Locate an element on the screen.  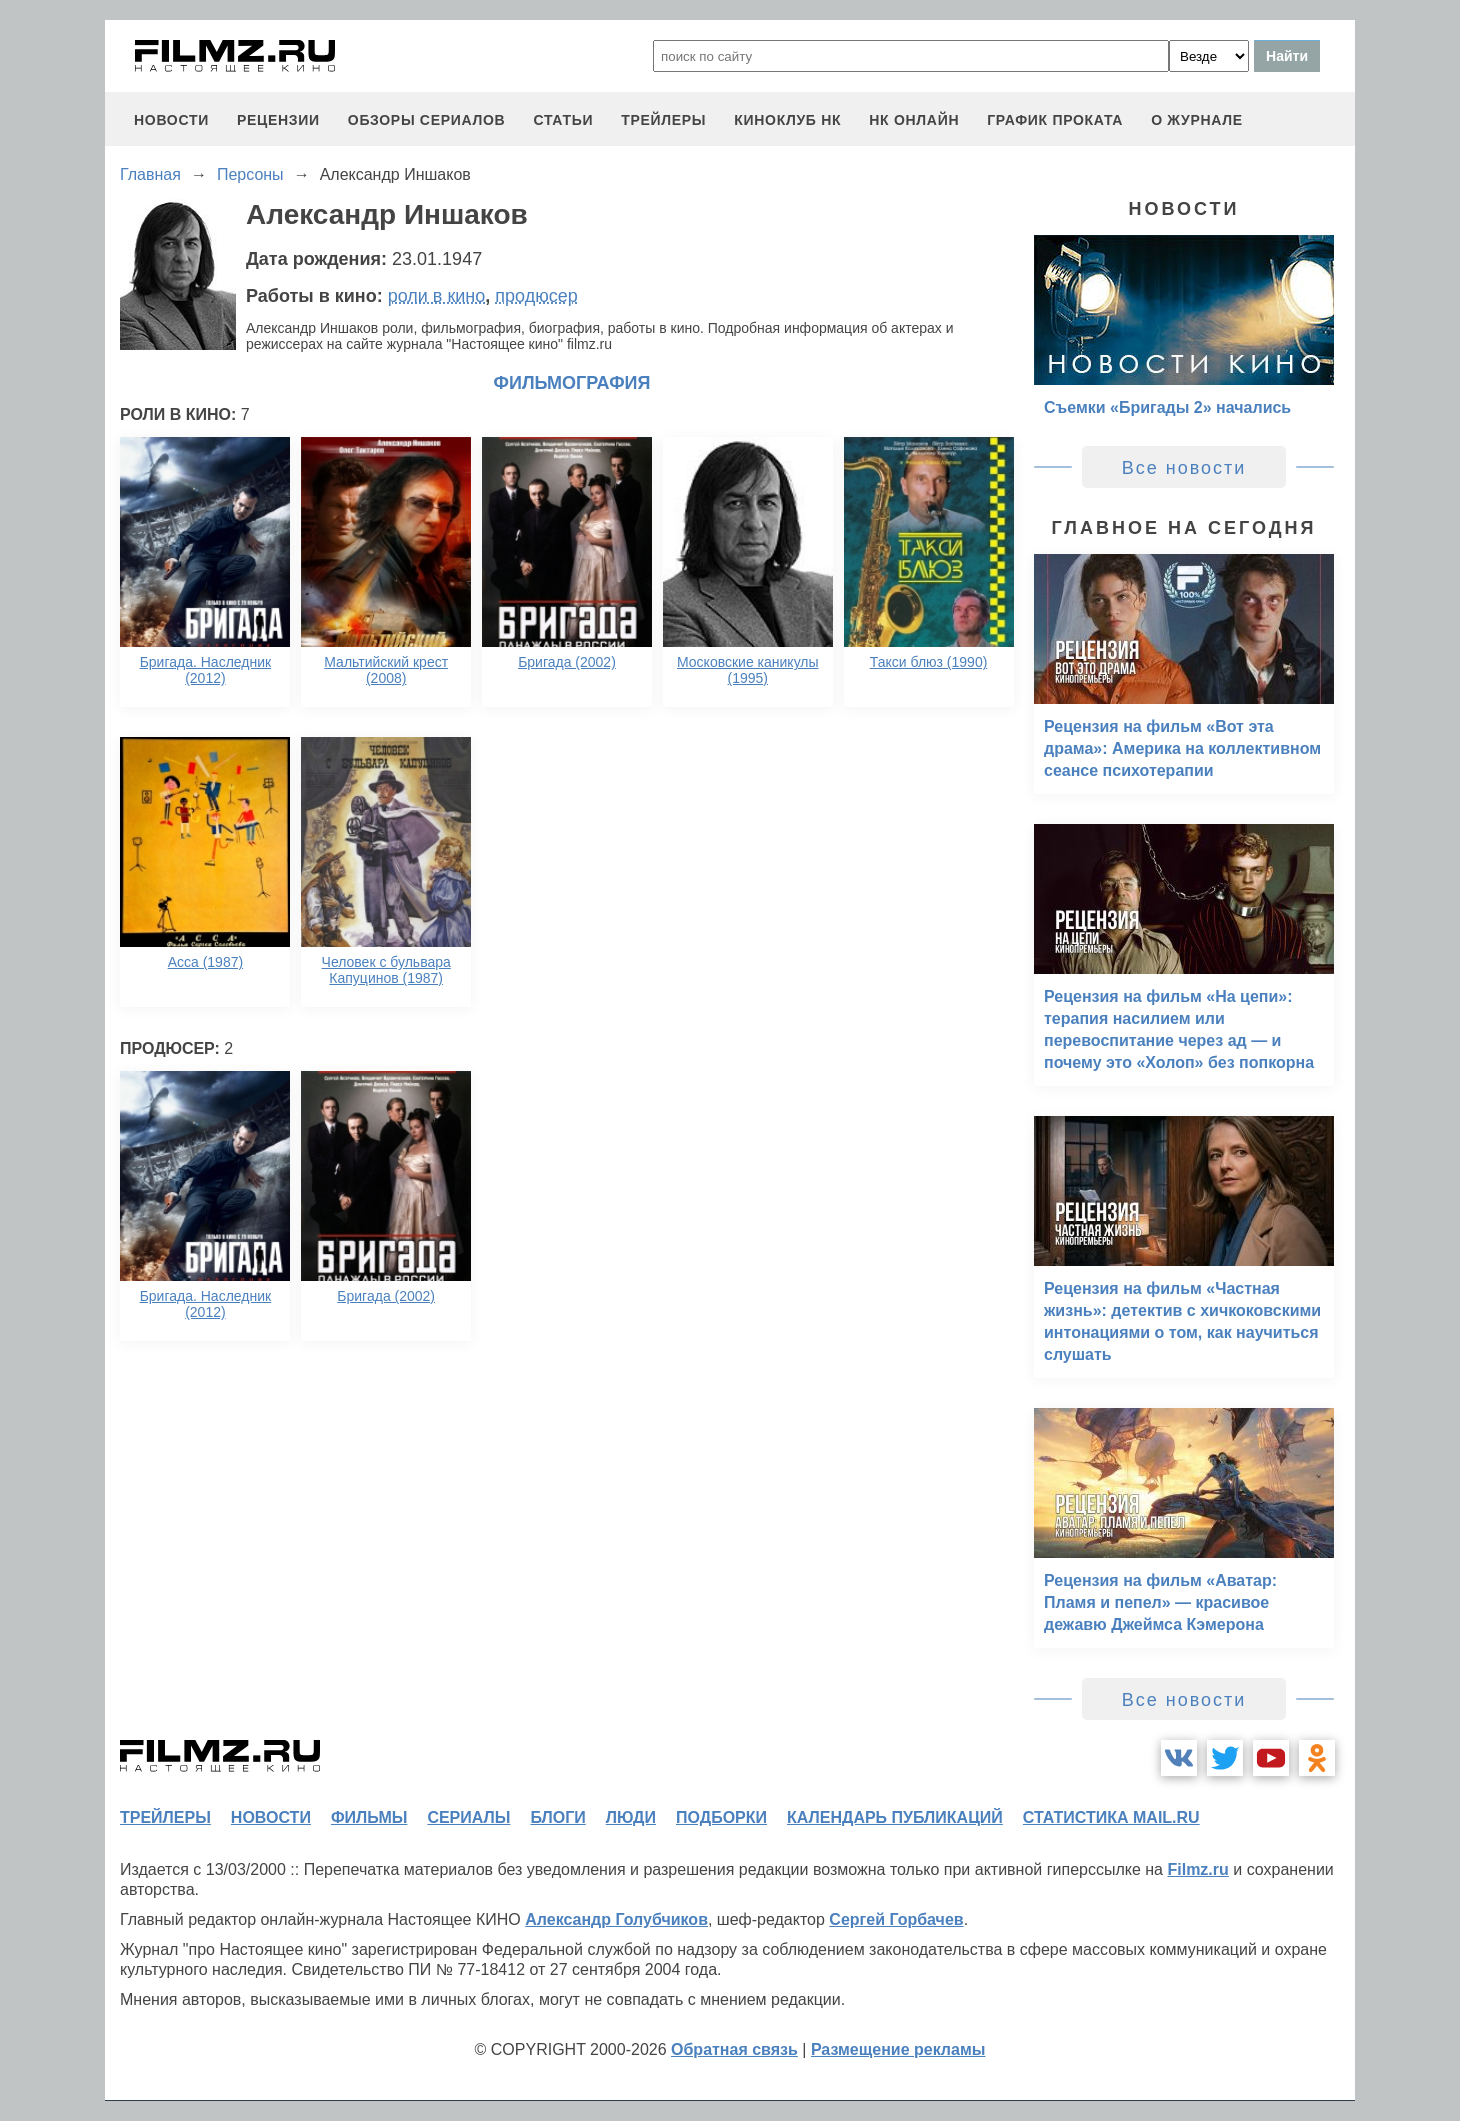
Размещение рекламы is located at coordinates (898, 2049).